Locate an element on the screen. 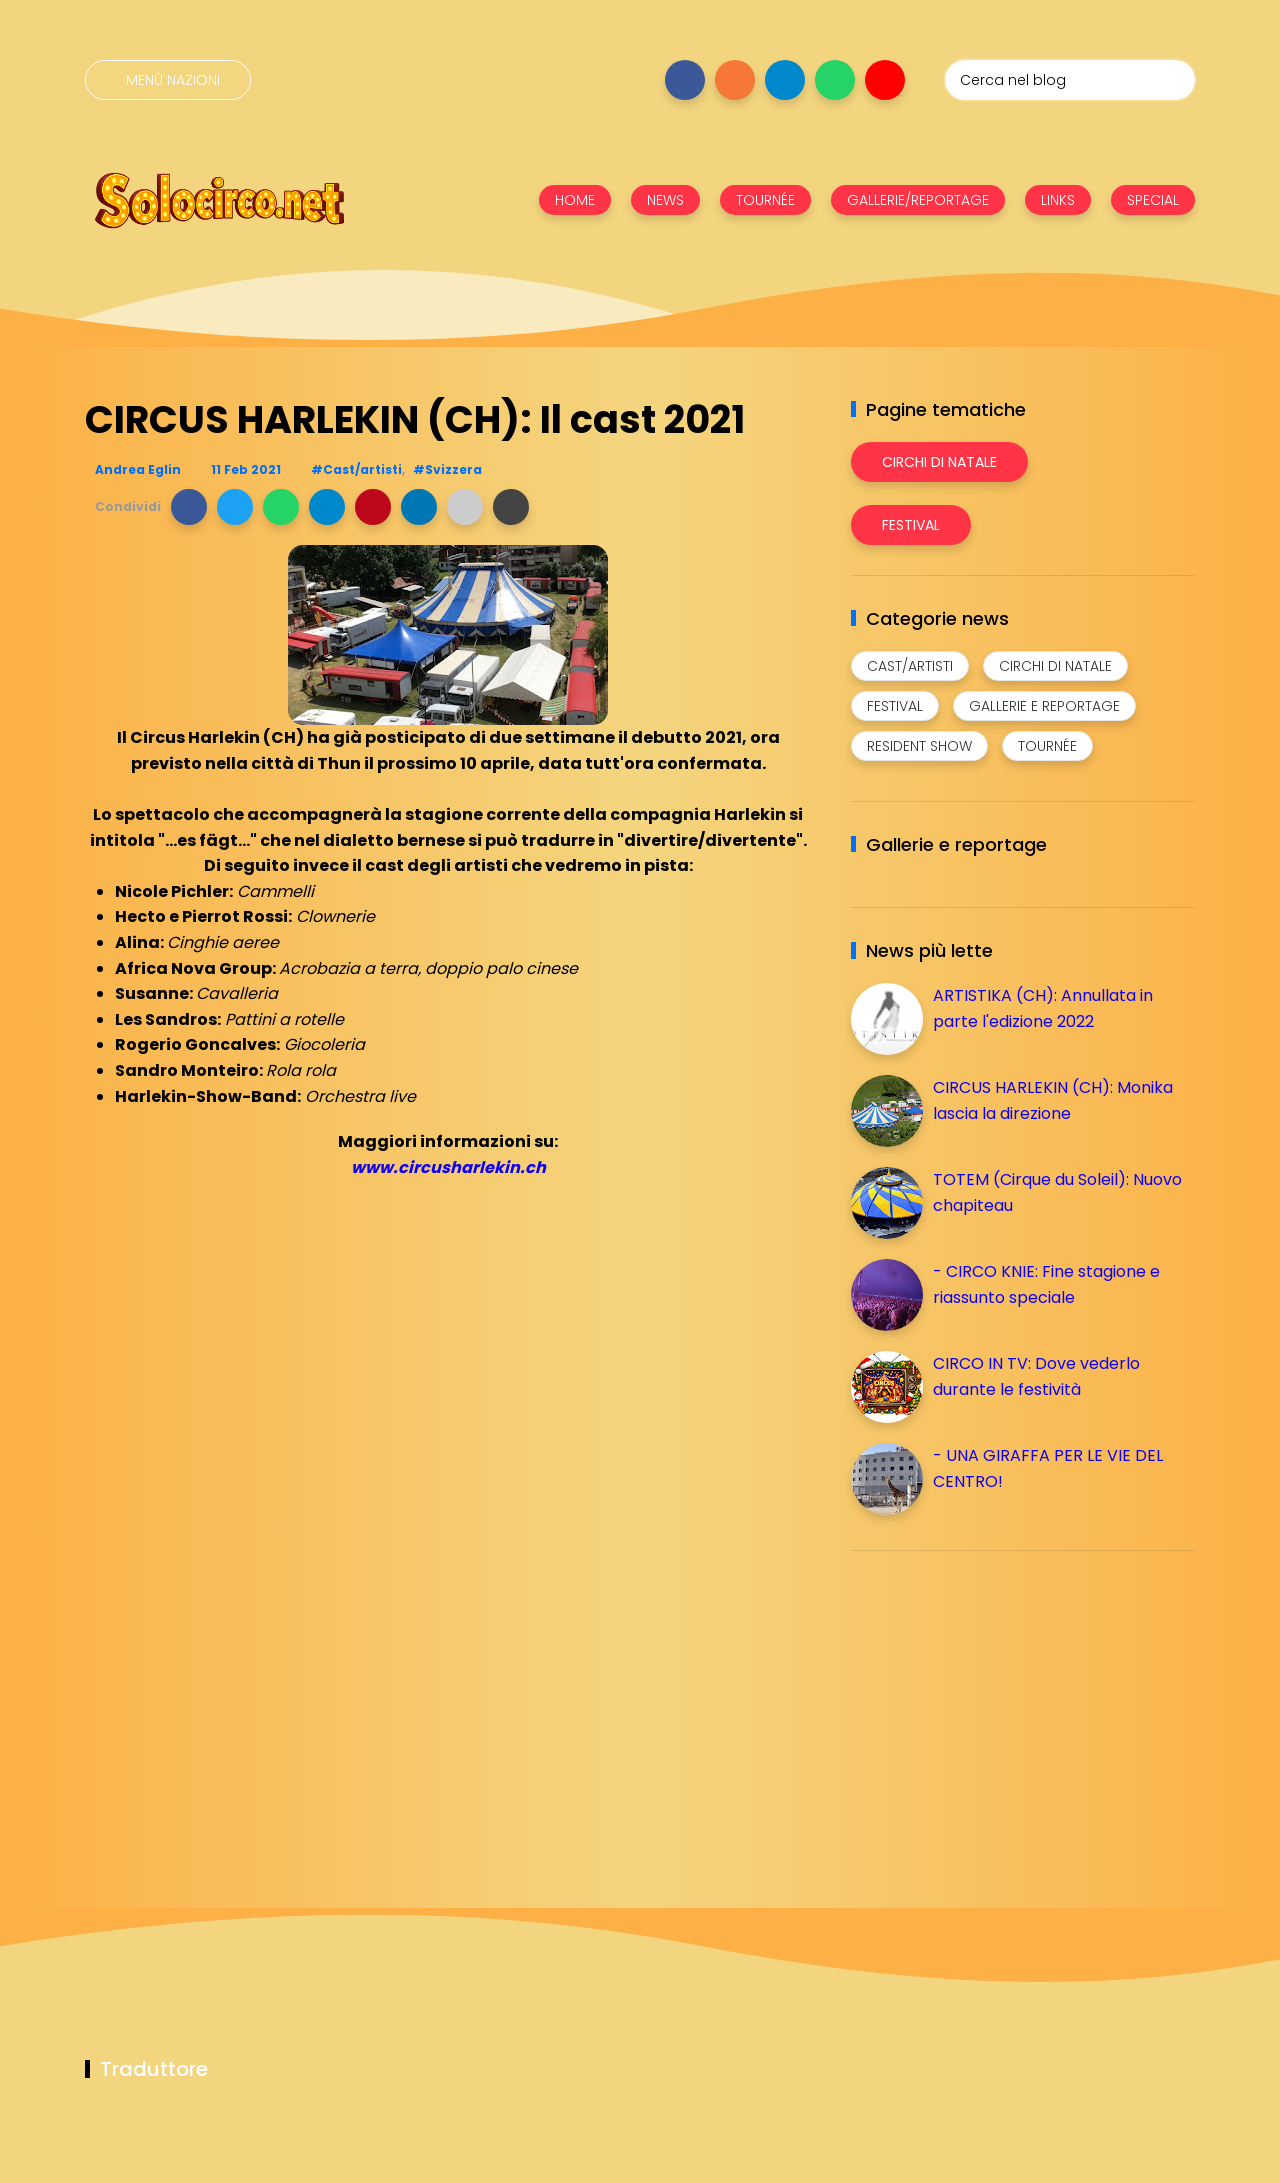 This screenshot has width=1280, height=2183. [Seguici su youtube] is located at coordinates (885, 80).